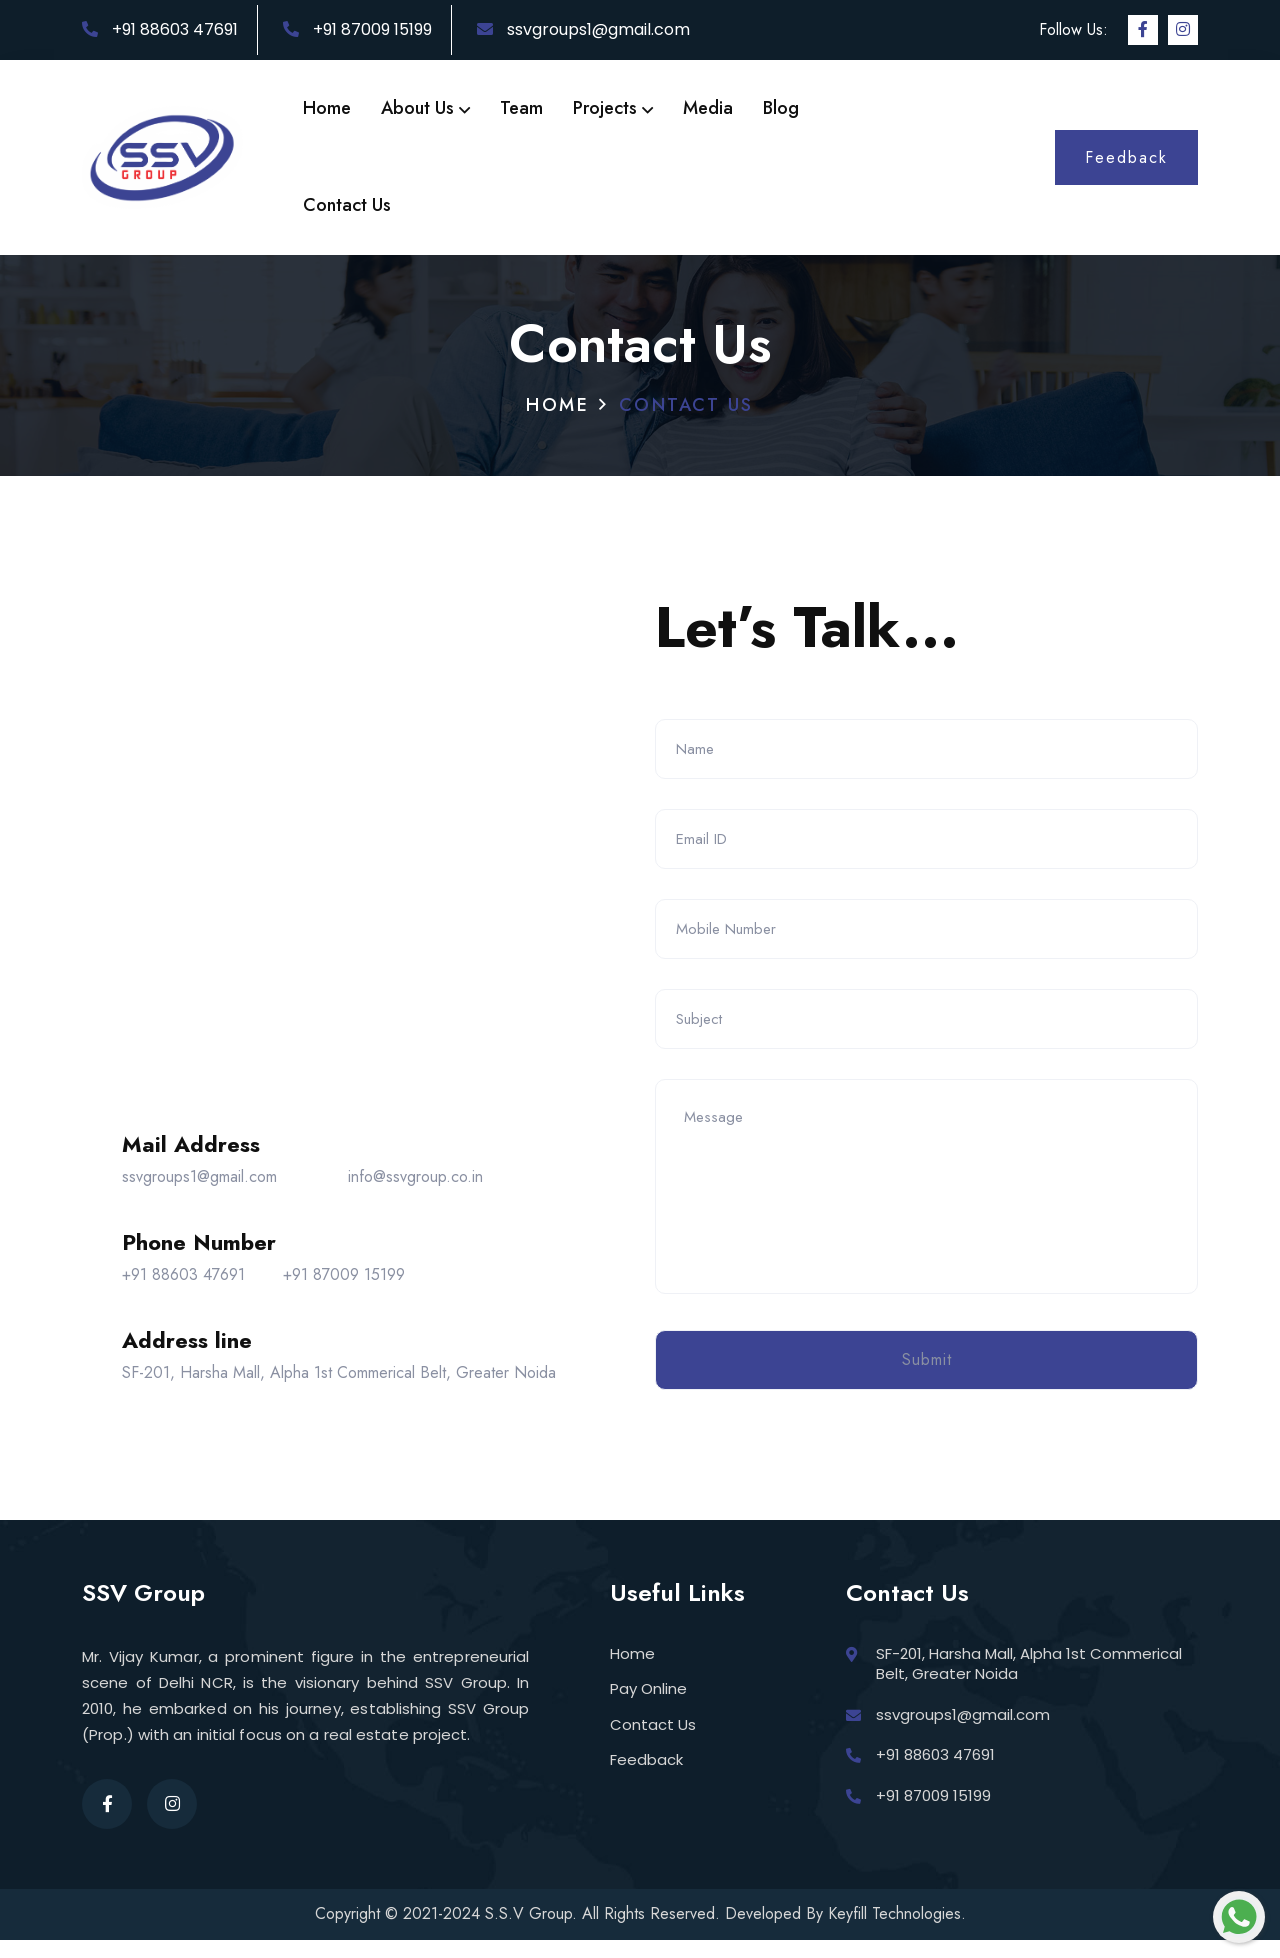  What do you see at coordinates (646, 1777) in the screenshot?
I see `Feedback` at bounding box center [646, 1777].